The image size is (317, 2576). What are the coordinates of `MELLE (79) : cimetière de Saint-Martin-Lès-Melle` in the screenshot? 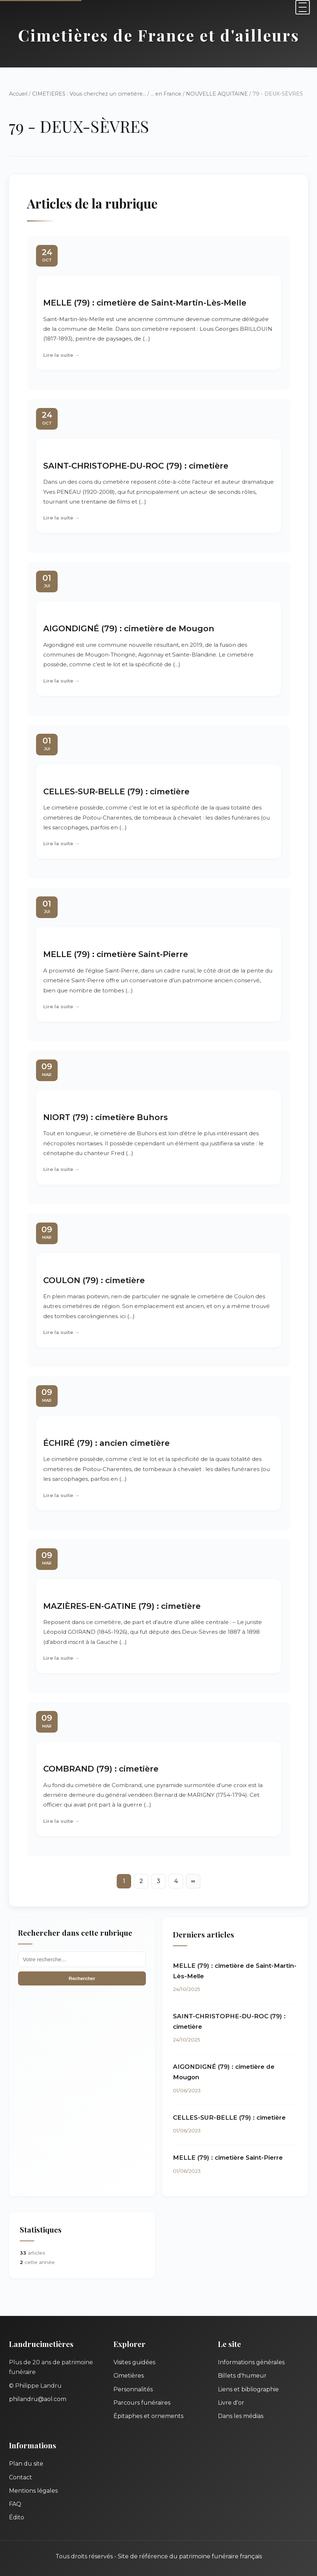 It's located at (144, 303).